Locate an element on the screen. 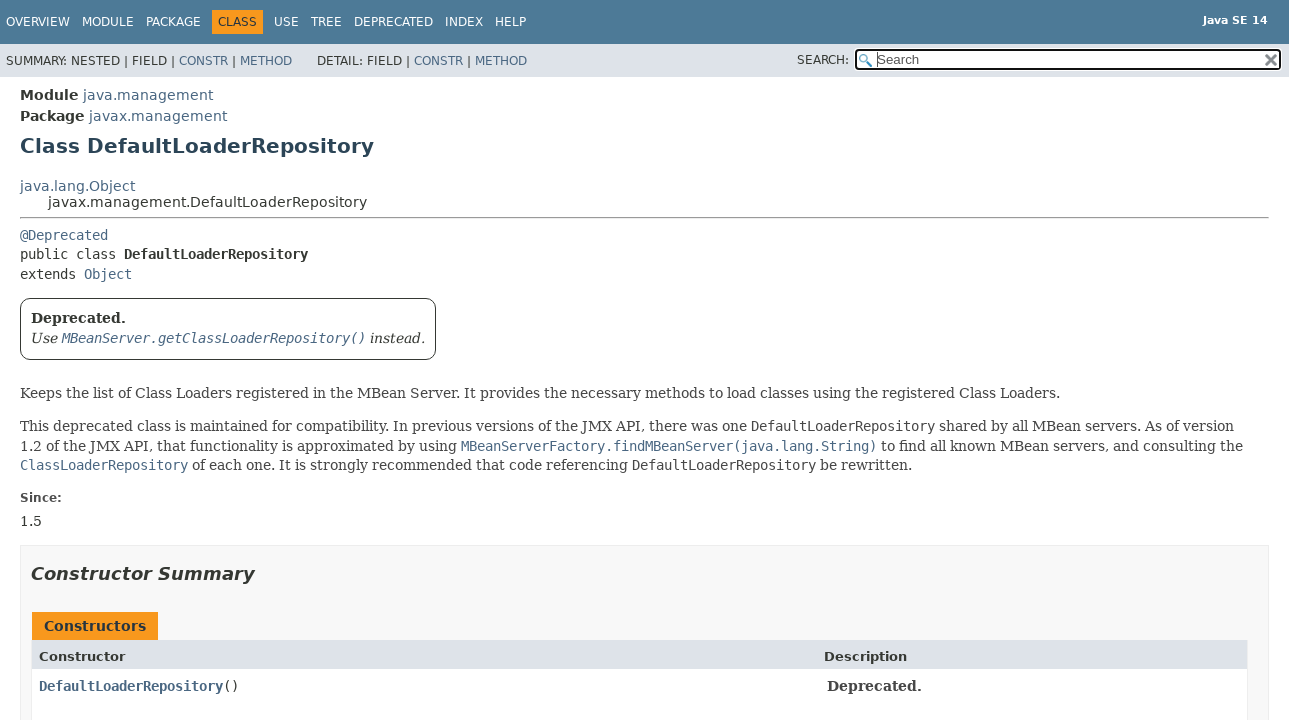 This screenshot has width=1289, height=720. SEARCH: is located at coordinates (823, 60).